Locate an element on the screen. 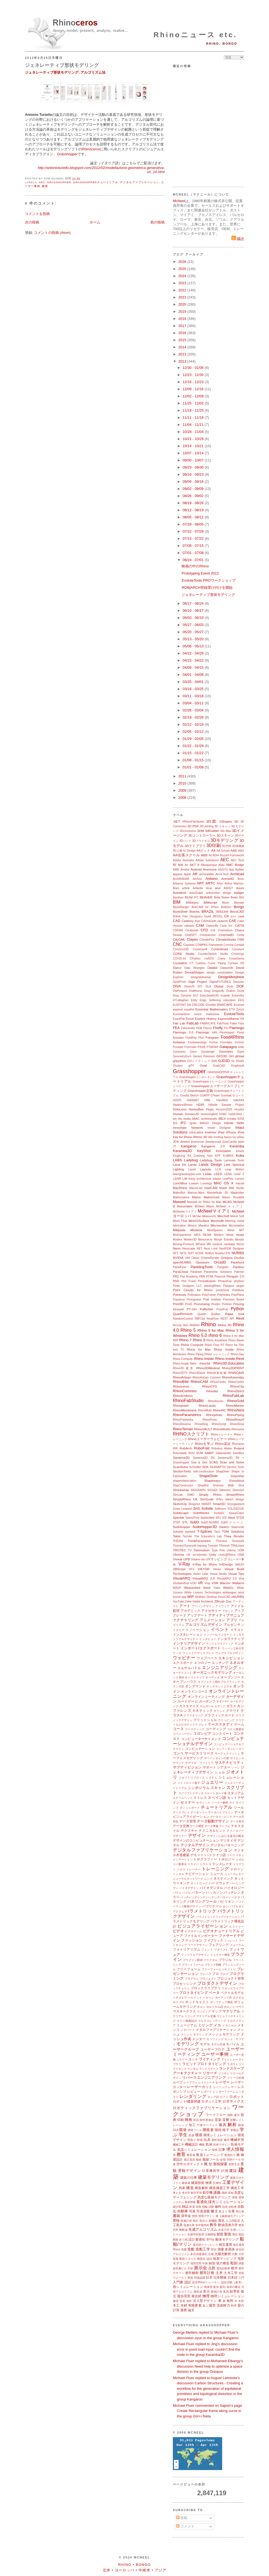 The width and height of the screenshot is (269, 2576). SnS is located at coordinates (196, 1508).